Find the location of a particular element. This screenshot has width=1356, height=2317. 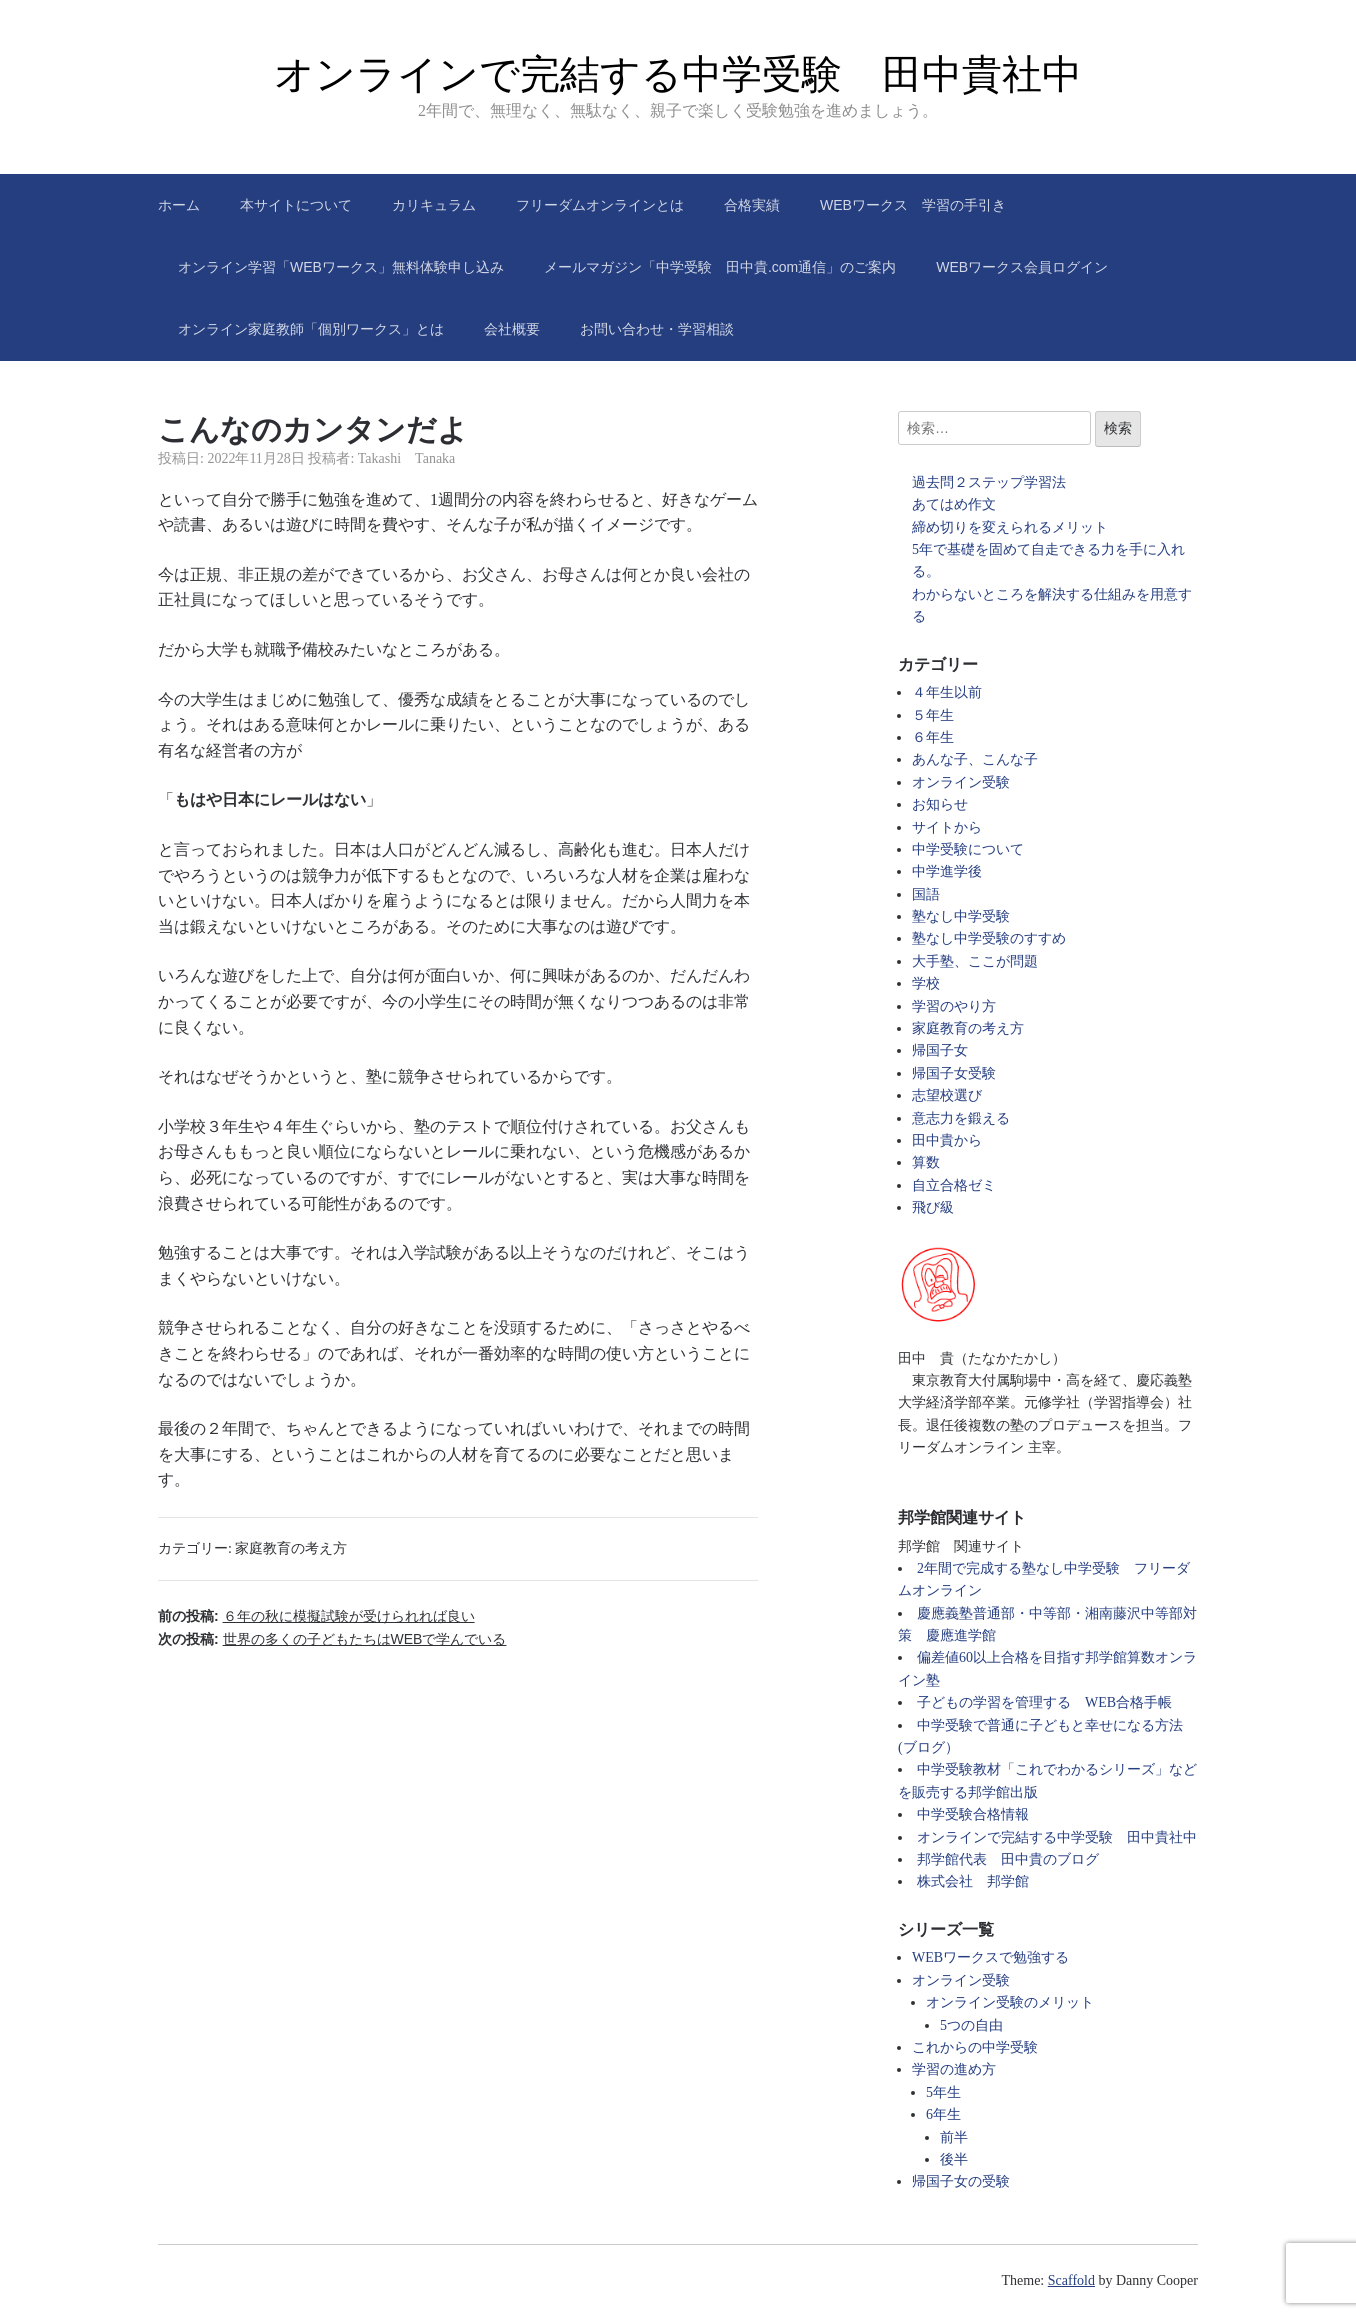

次の投稿: is located at coordinates (332, 1639).